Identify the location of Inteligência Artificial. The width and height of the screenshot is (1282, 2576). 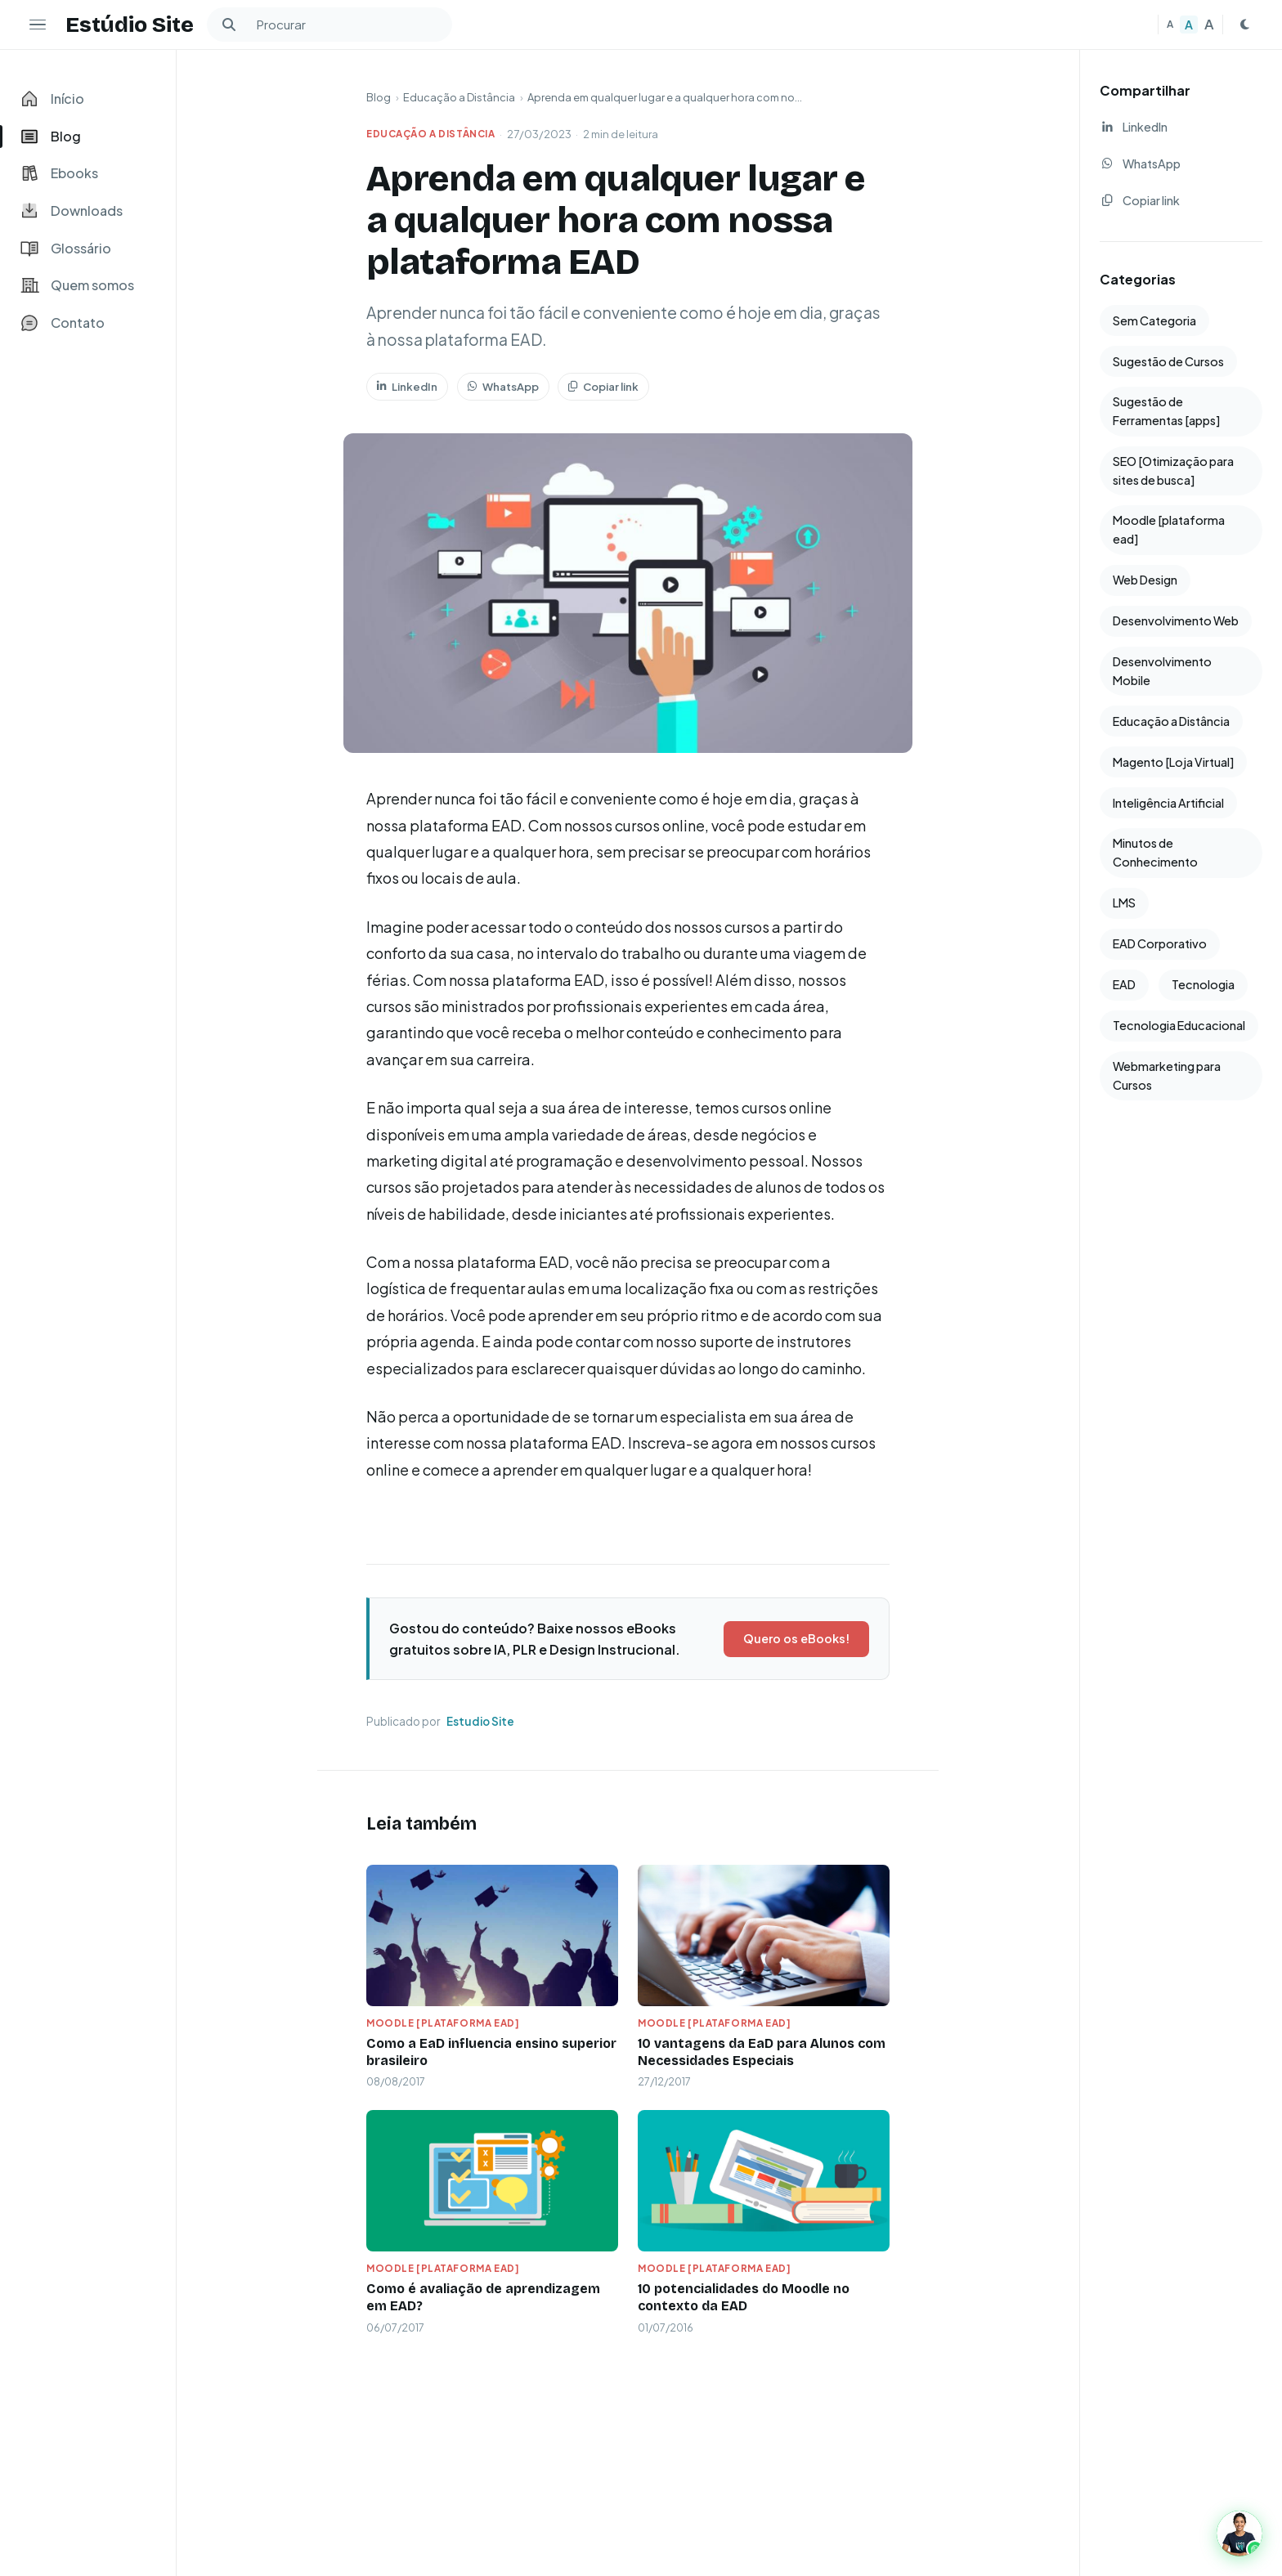
(1168, 802).